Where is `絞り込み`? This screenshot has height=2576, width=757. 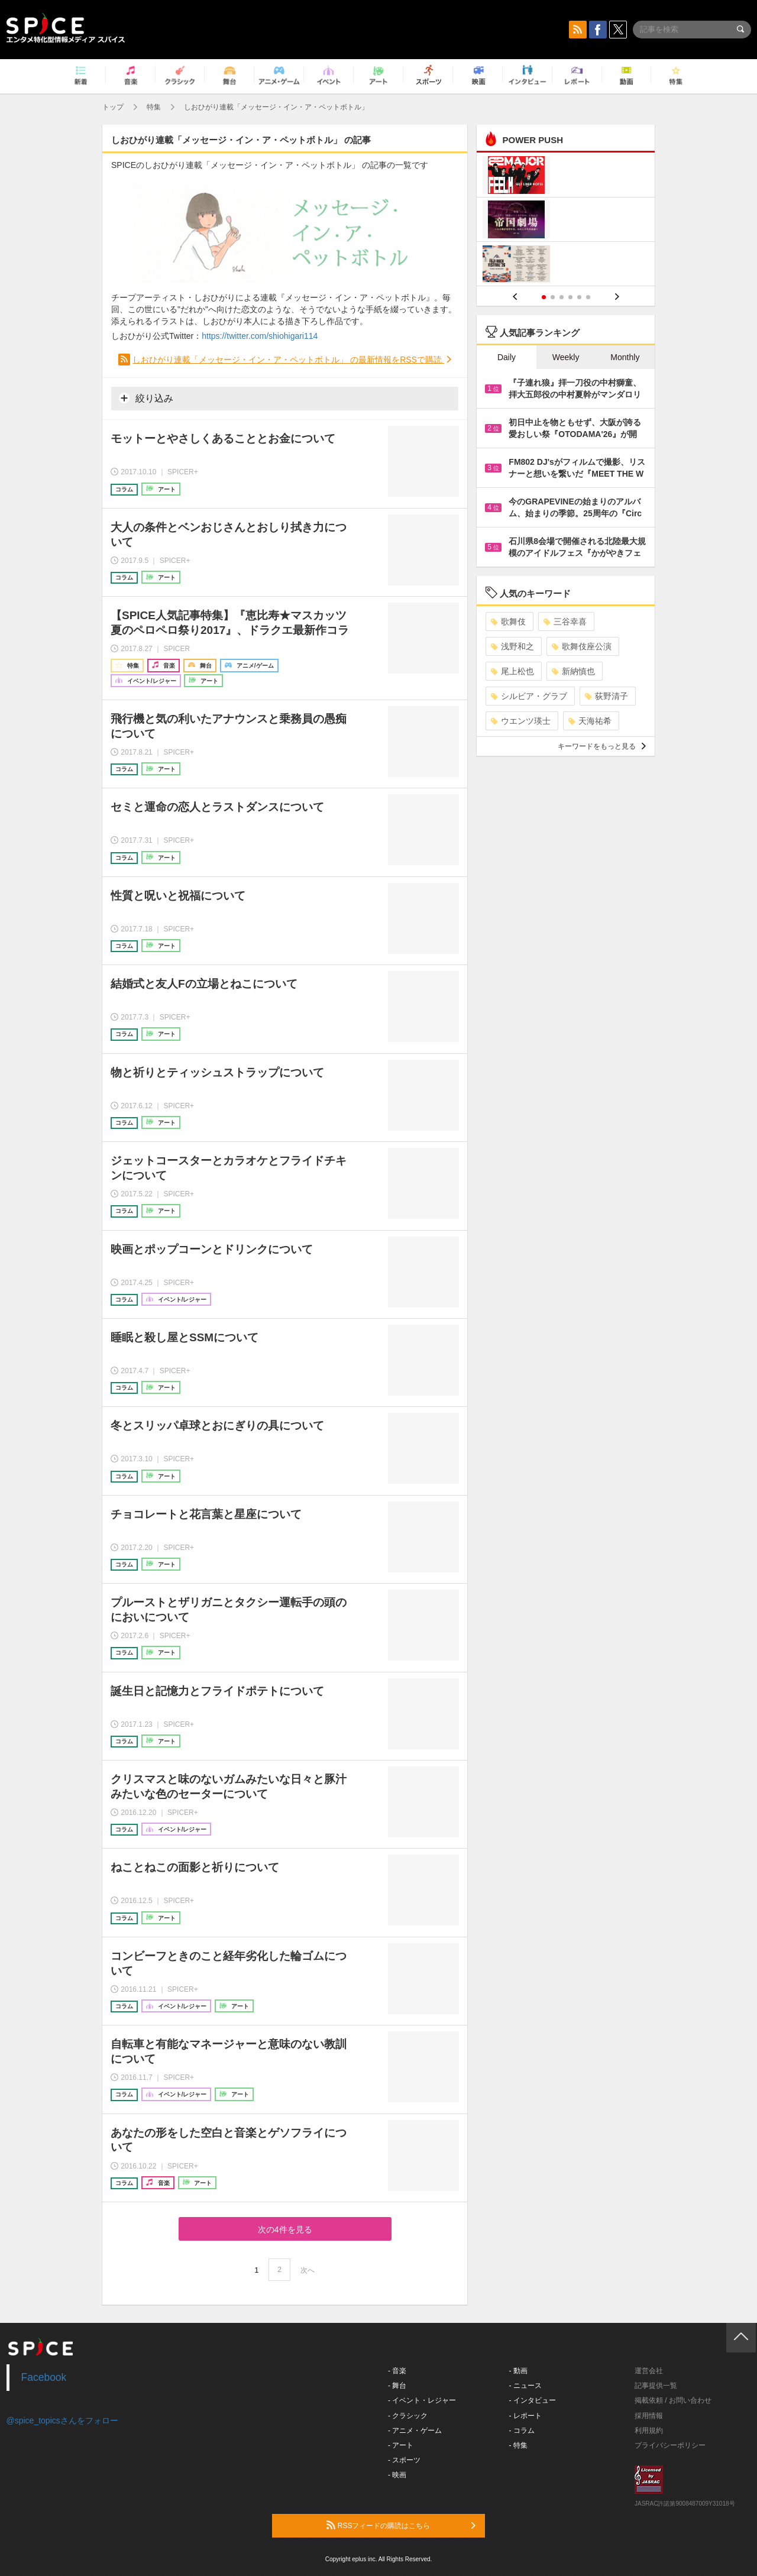
絞り込み is located at coordinates (146, 398).